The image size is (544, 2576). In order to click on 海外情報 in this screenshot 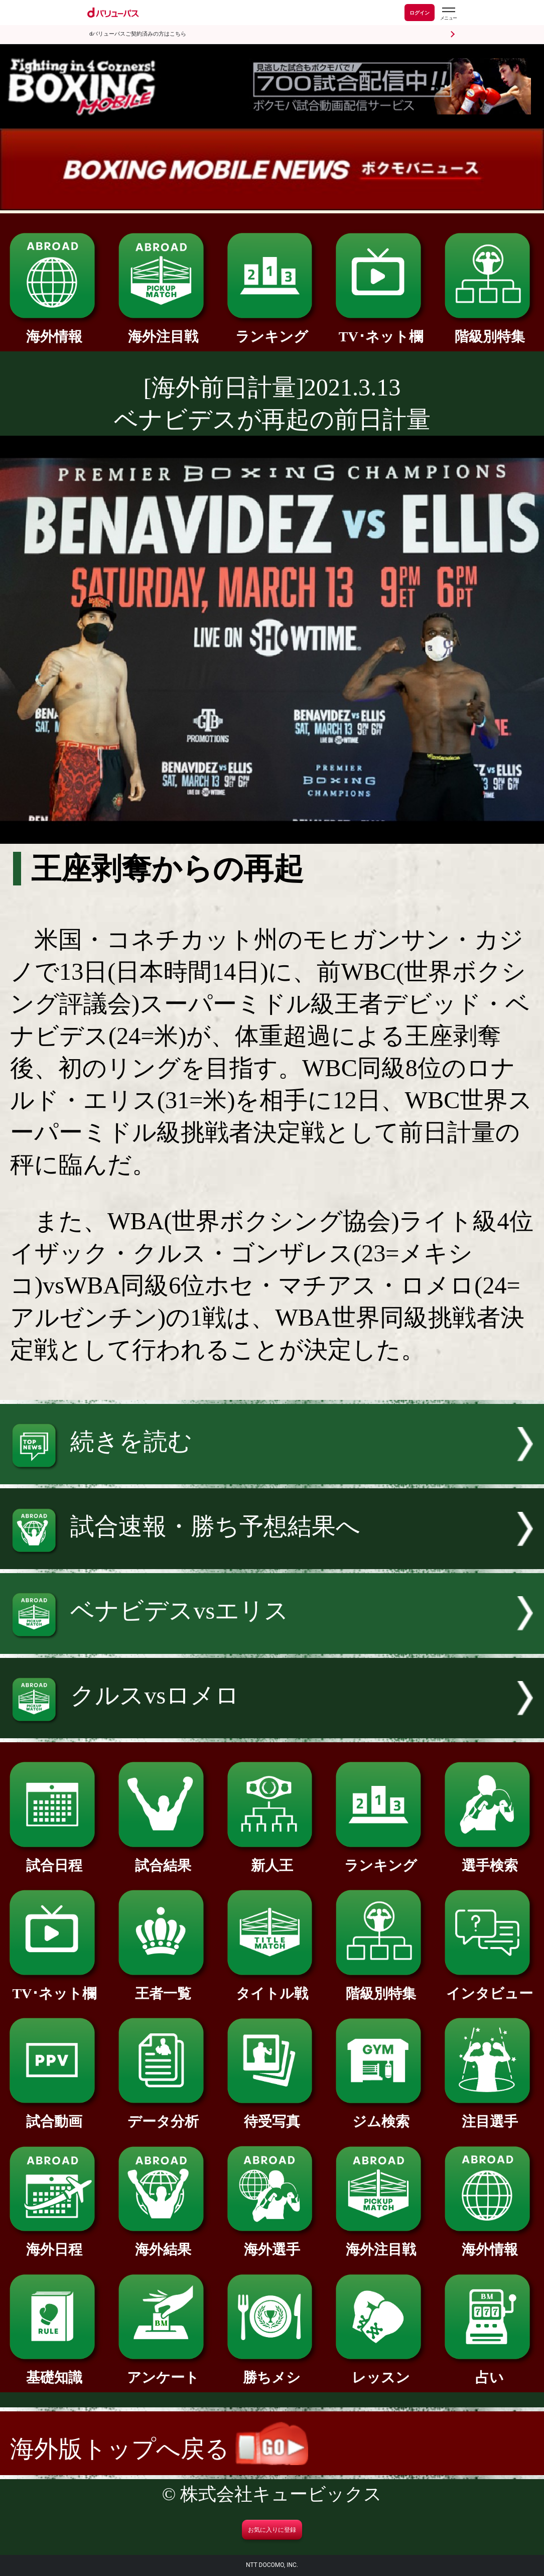, I will do `click(54, 329)`.